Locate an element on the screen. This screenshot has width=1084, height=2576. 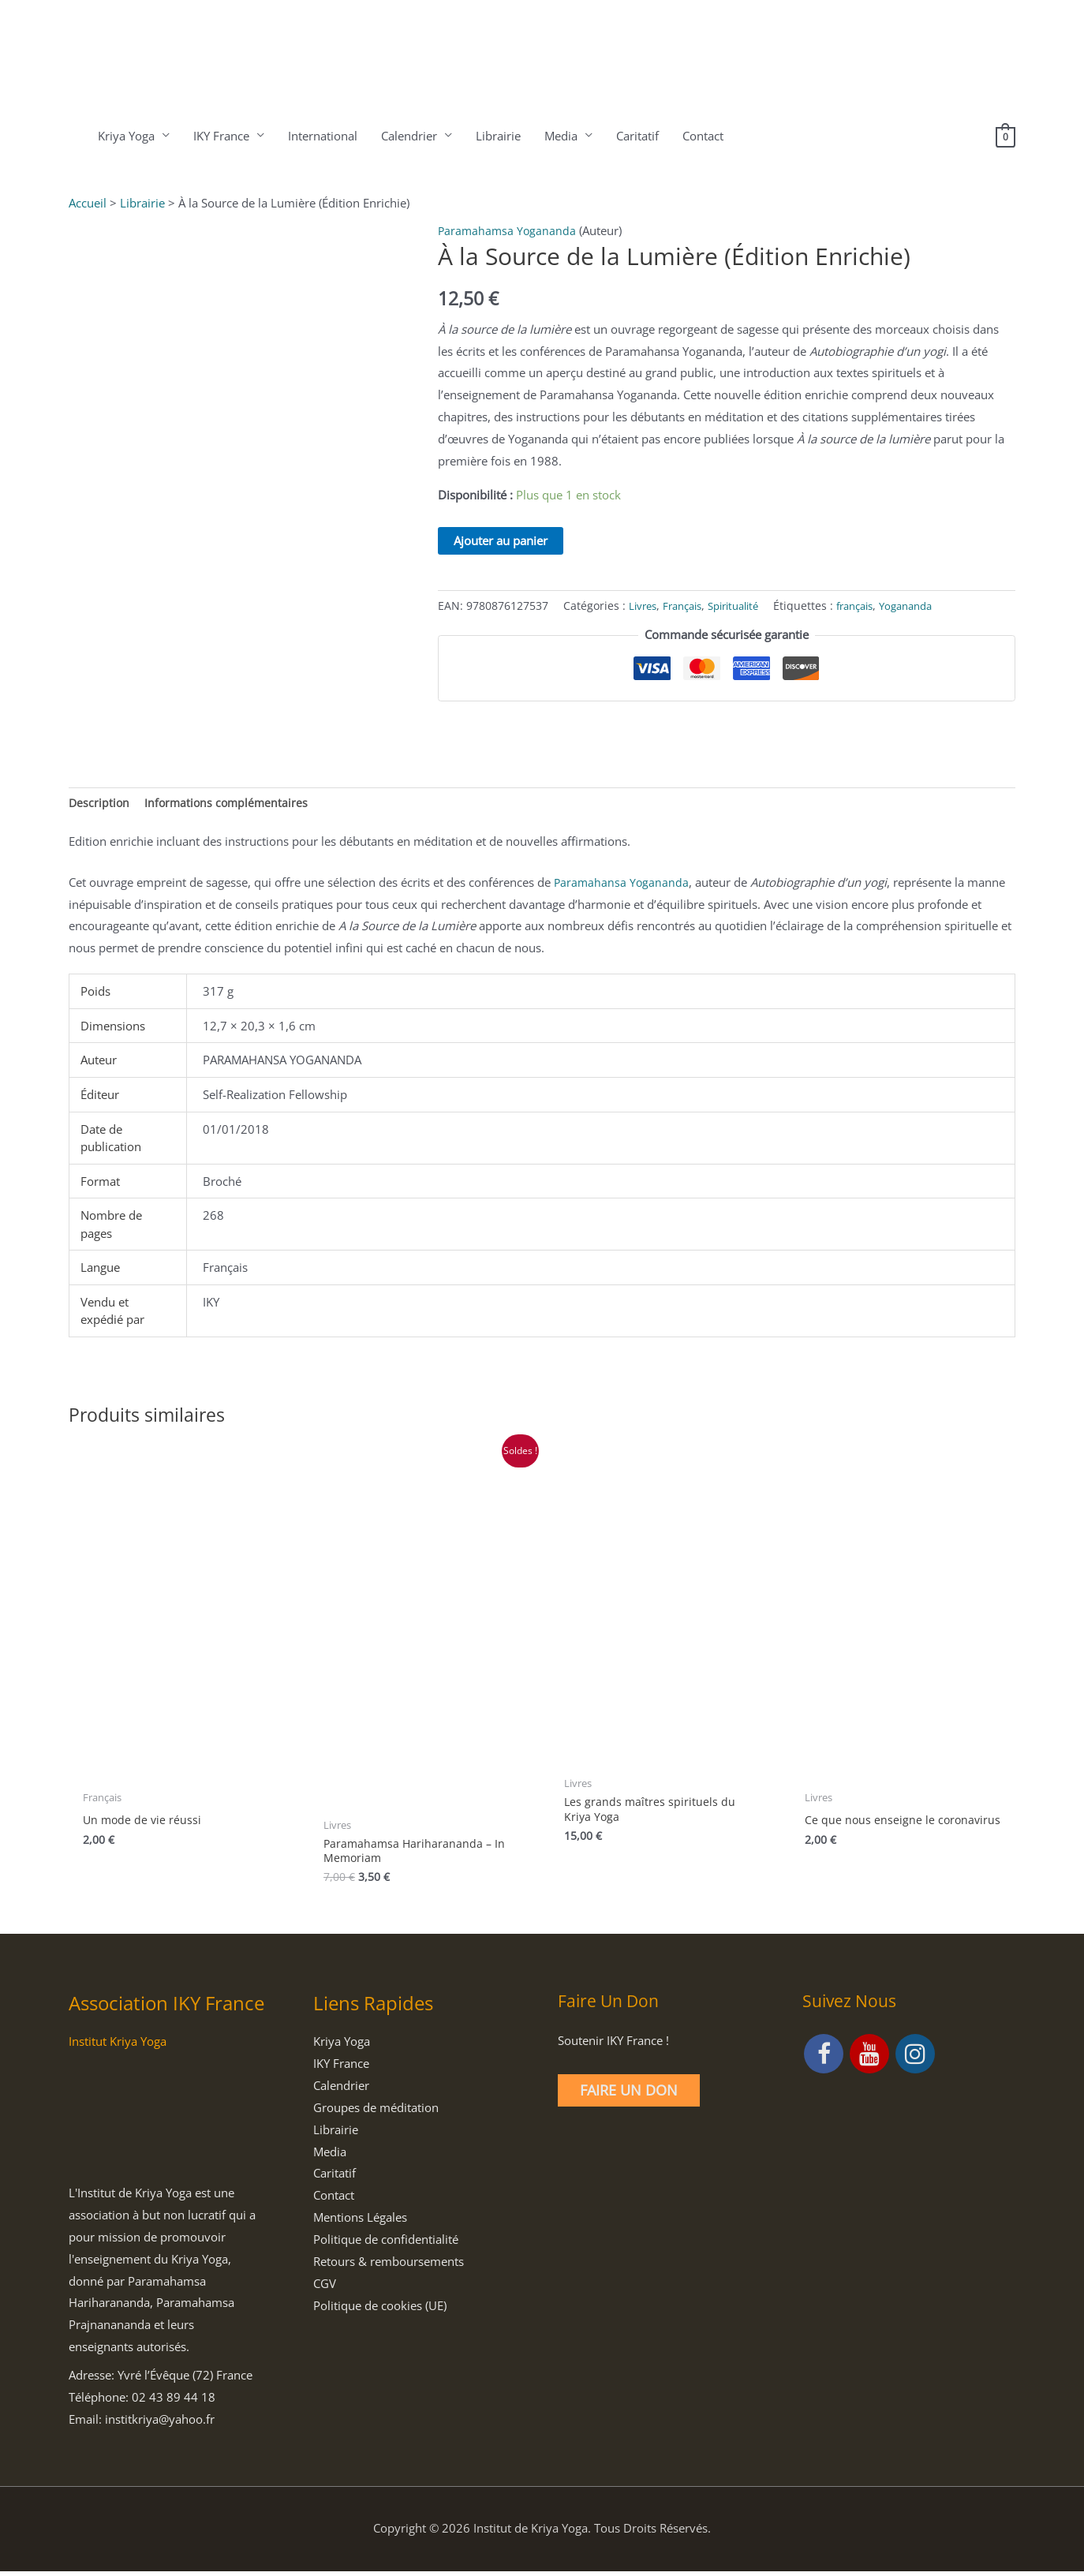
Faire un Don is located at coordinates (629, 2094).